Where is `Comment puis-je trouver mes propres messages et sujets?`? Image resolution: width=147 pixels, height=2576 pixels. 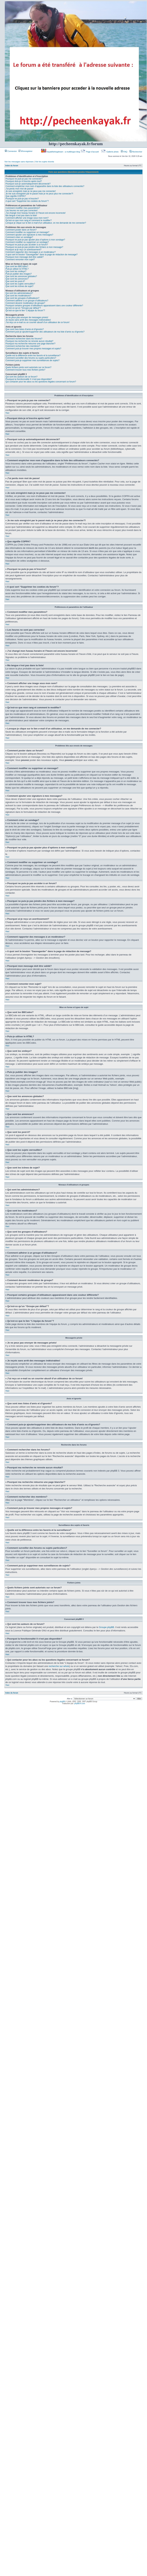 Comment puis-je trouver mes propres messages et sujets? is located at coordinates (33, 348).